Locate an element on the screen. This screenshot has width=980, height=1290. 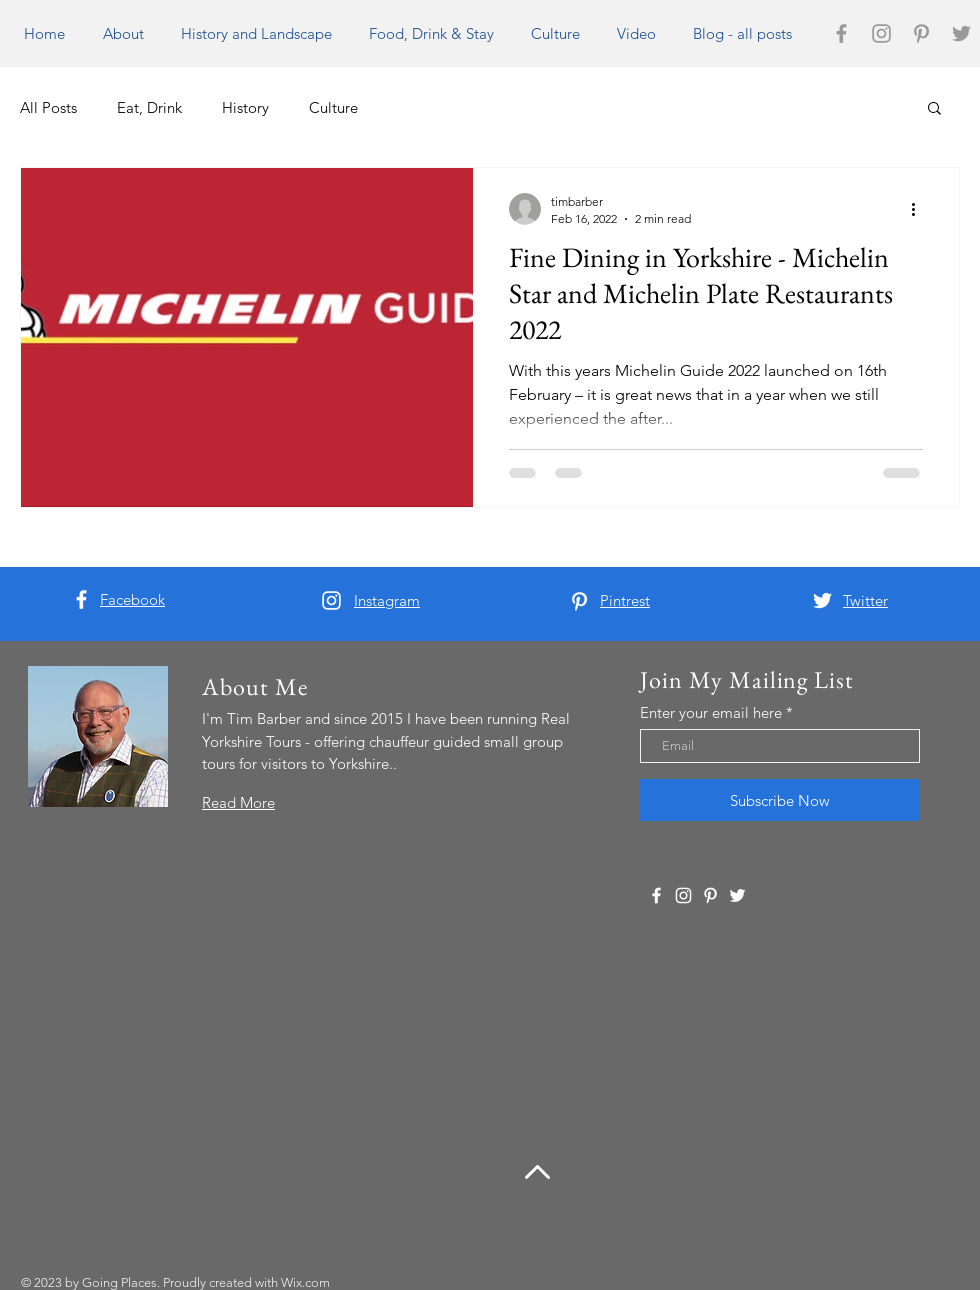
Eat, Drink is located at coordinates (149, 107).